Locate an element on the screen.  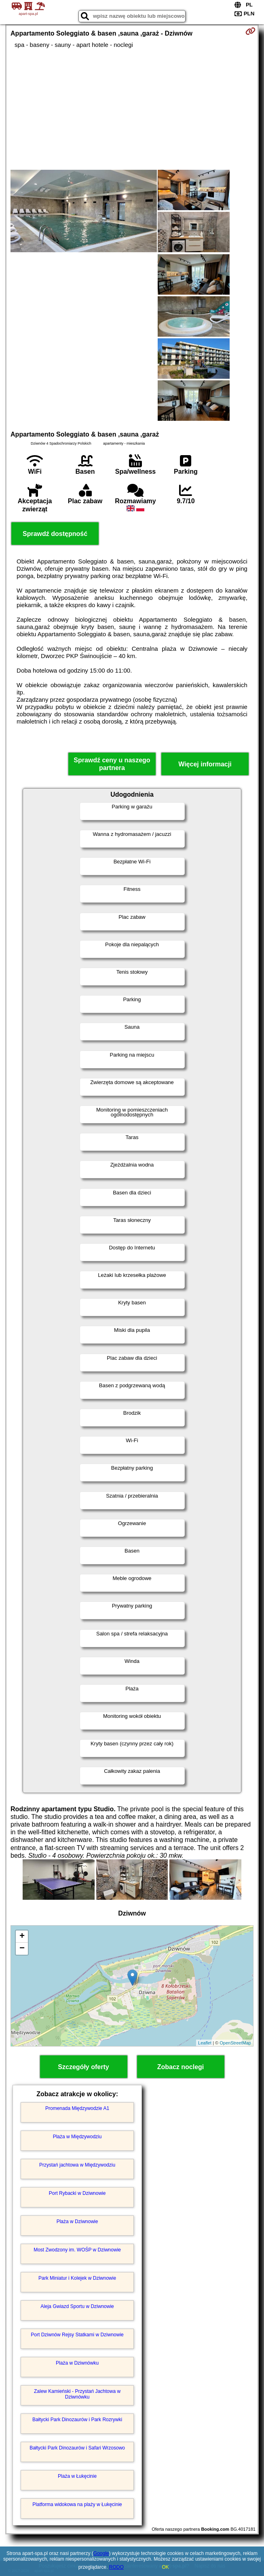
Platforma widokowa na plaży w Łukęcinie is located at coordinates (77, 2504).